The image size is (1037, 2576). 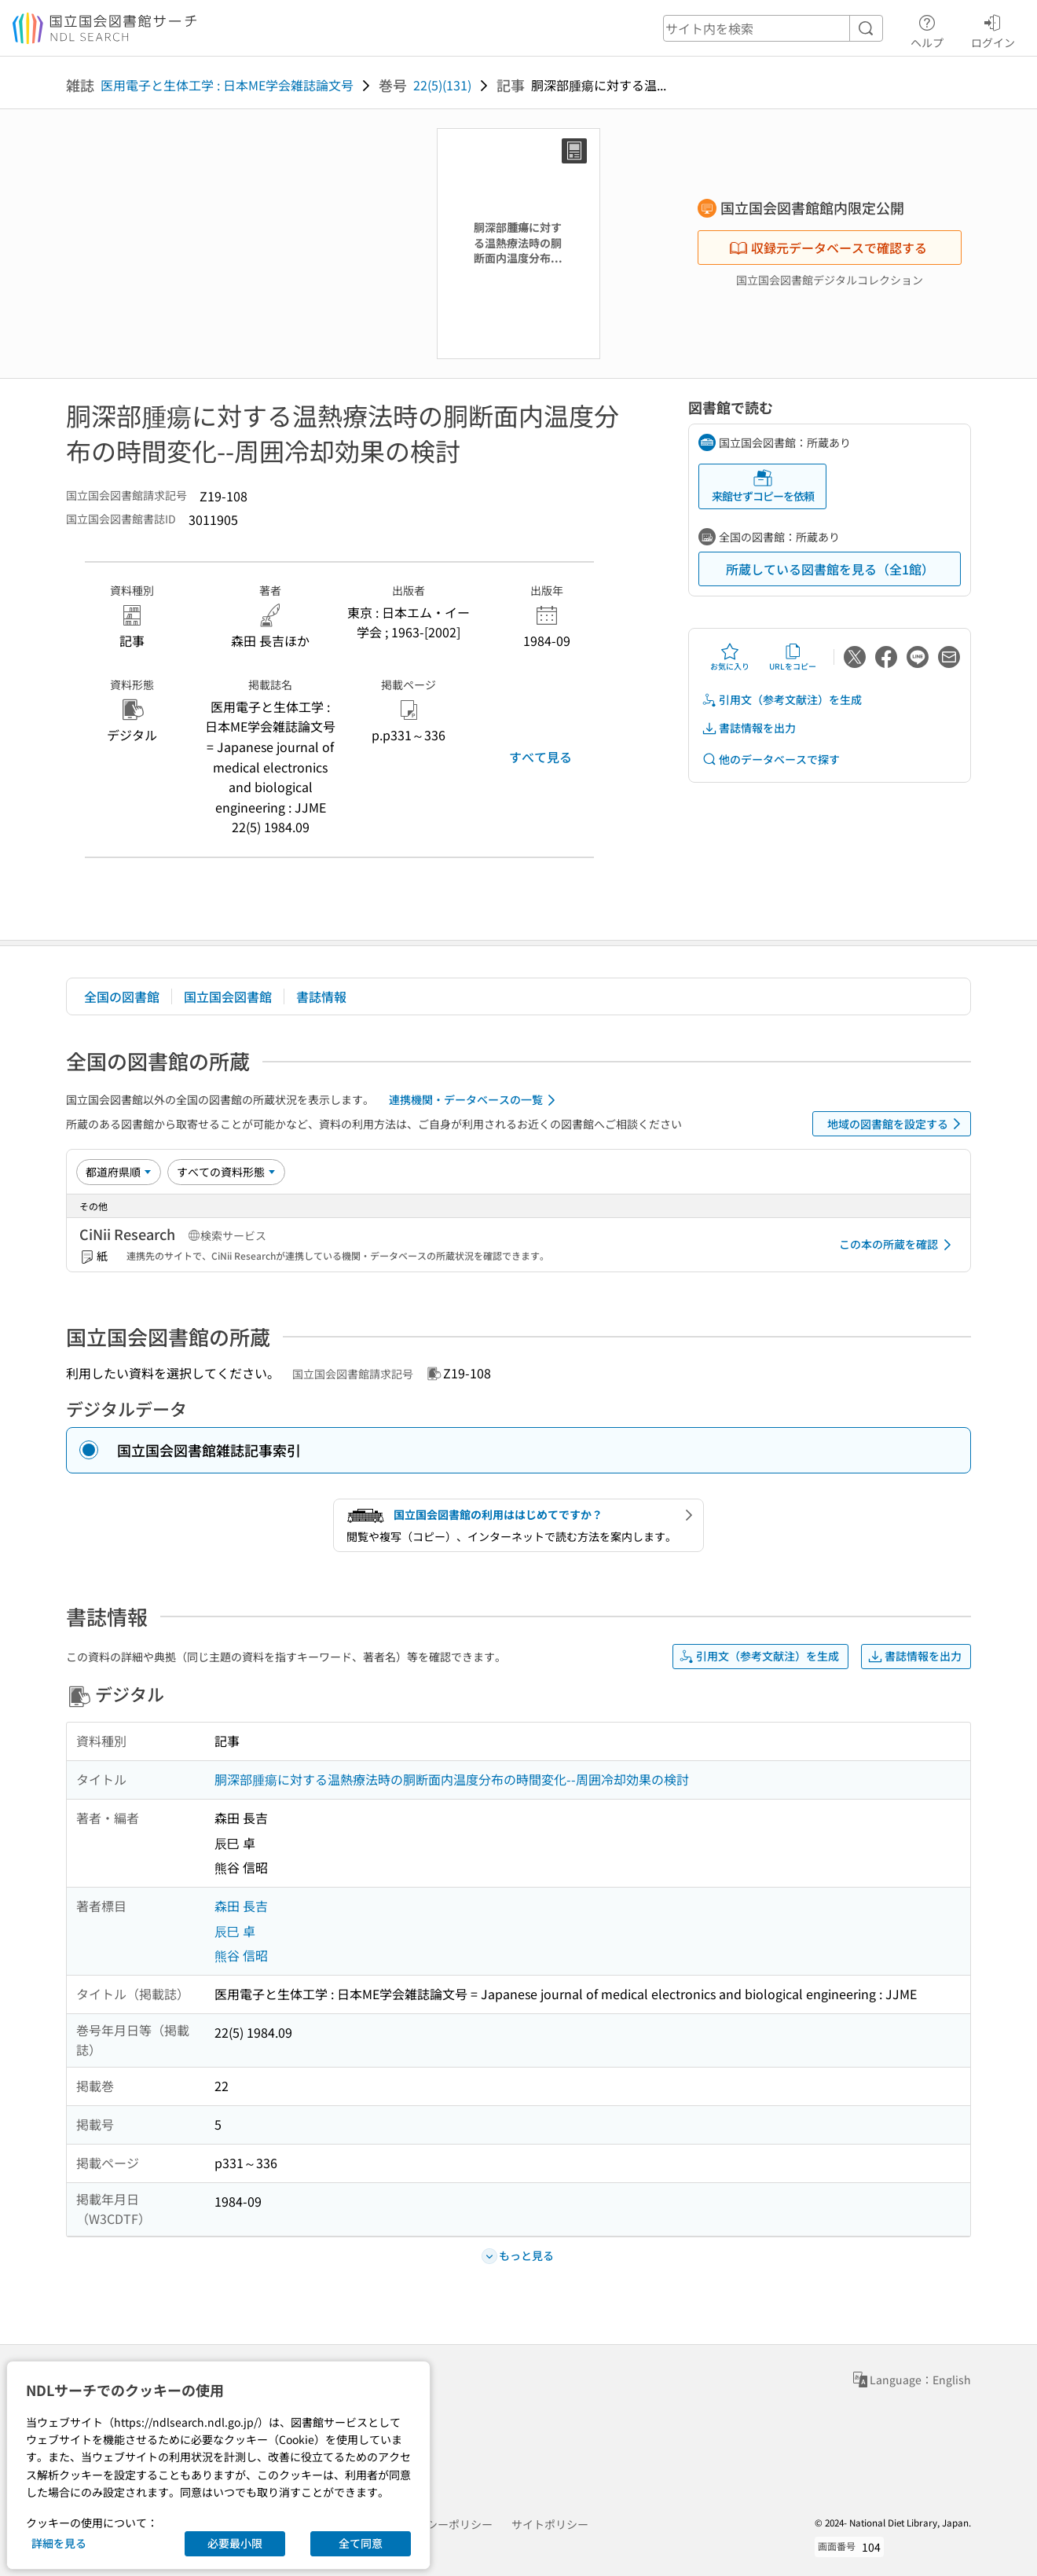 I want to click on 22(5)(131), so click(x=442, y=84).